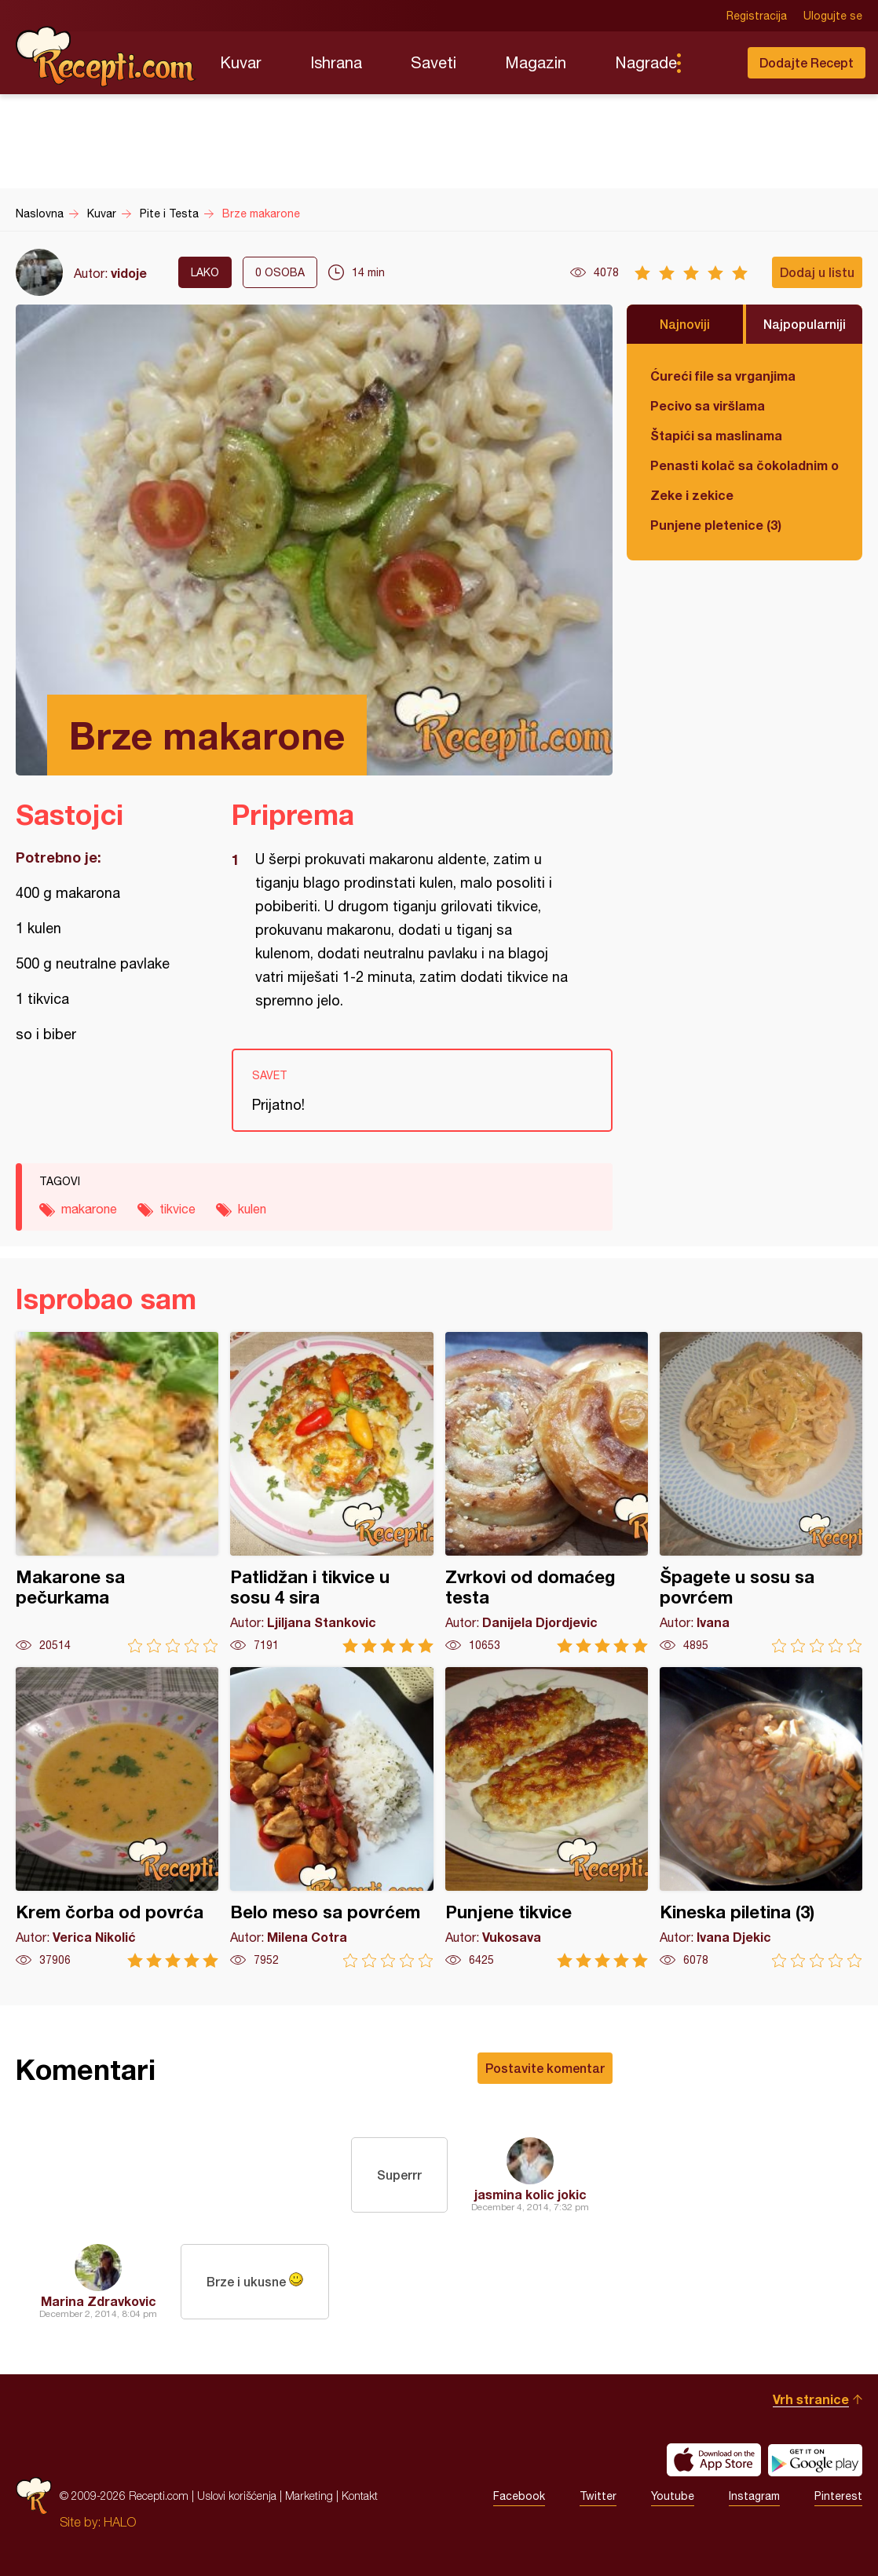 Image resolution: width=878 pixels, height=2576 pixels. Describe the element at coordinates (331, 1492) in the screenshot. I see `Patlidžan i tikvice u sosu 4 sira` at that location.